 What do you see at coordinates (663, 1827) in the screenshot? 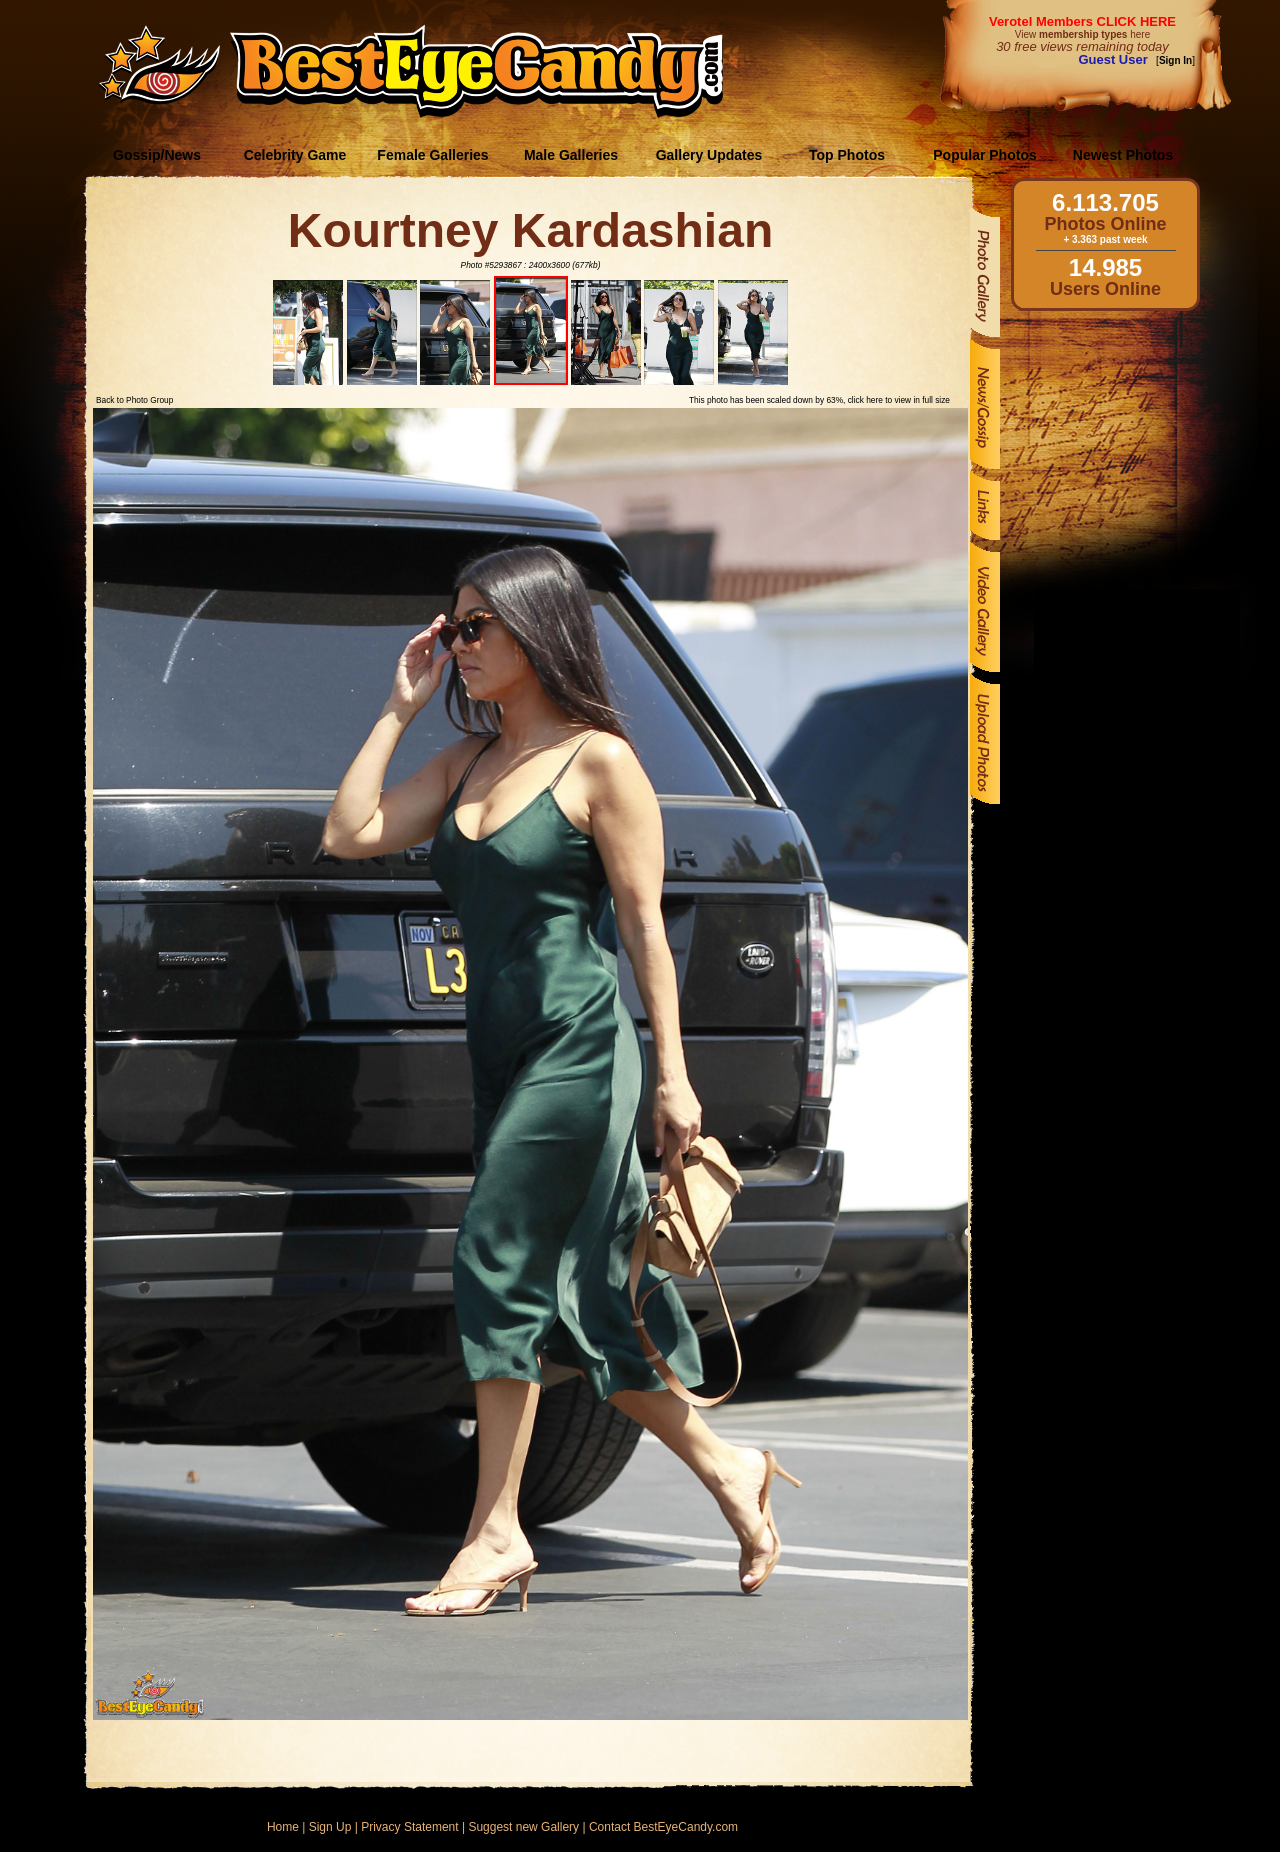
I see `Contact BestEyeCandy.com` at bounding box center [663, 1827].